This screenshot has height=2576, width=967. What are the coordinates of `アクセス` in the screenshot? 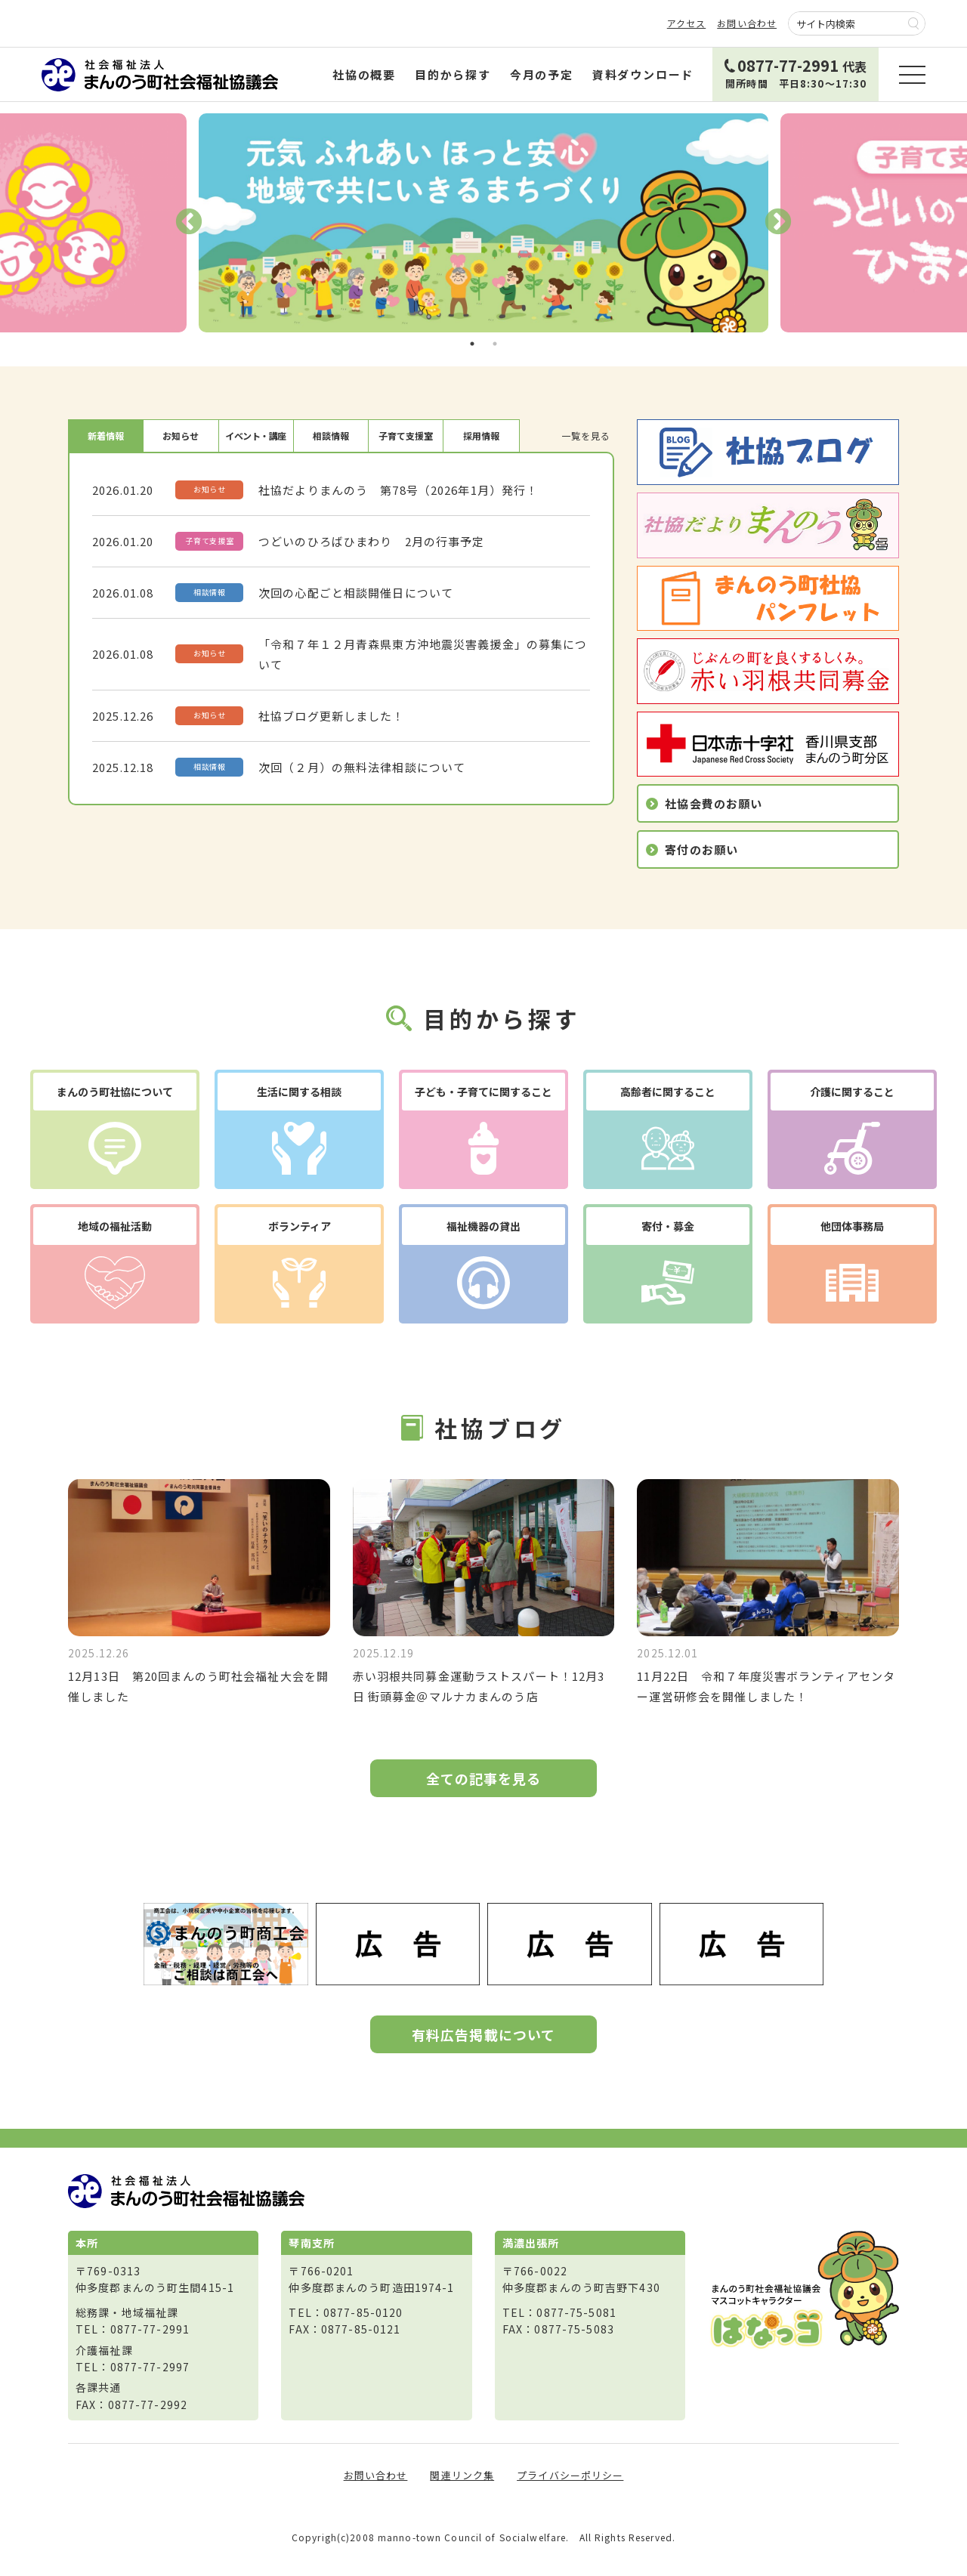 It's located at (686, 23).